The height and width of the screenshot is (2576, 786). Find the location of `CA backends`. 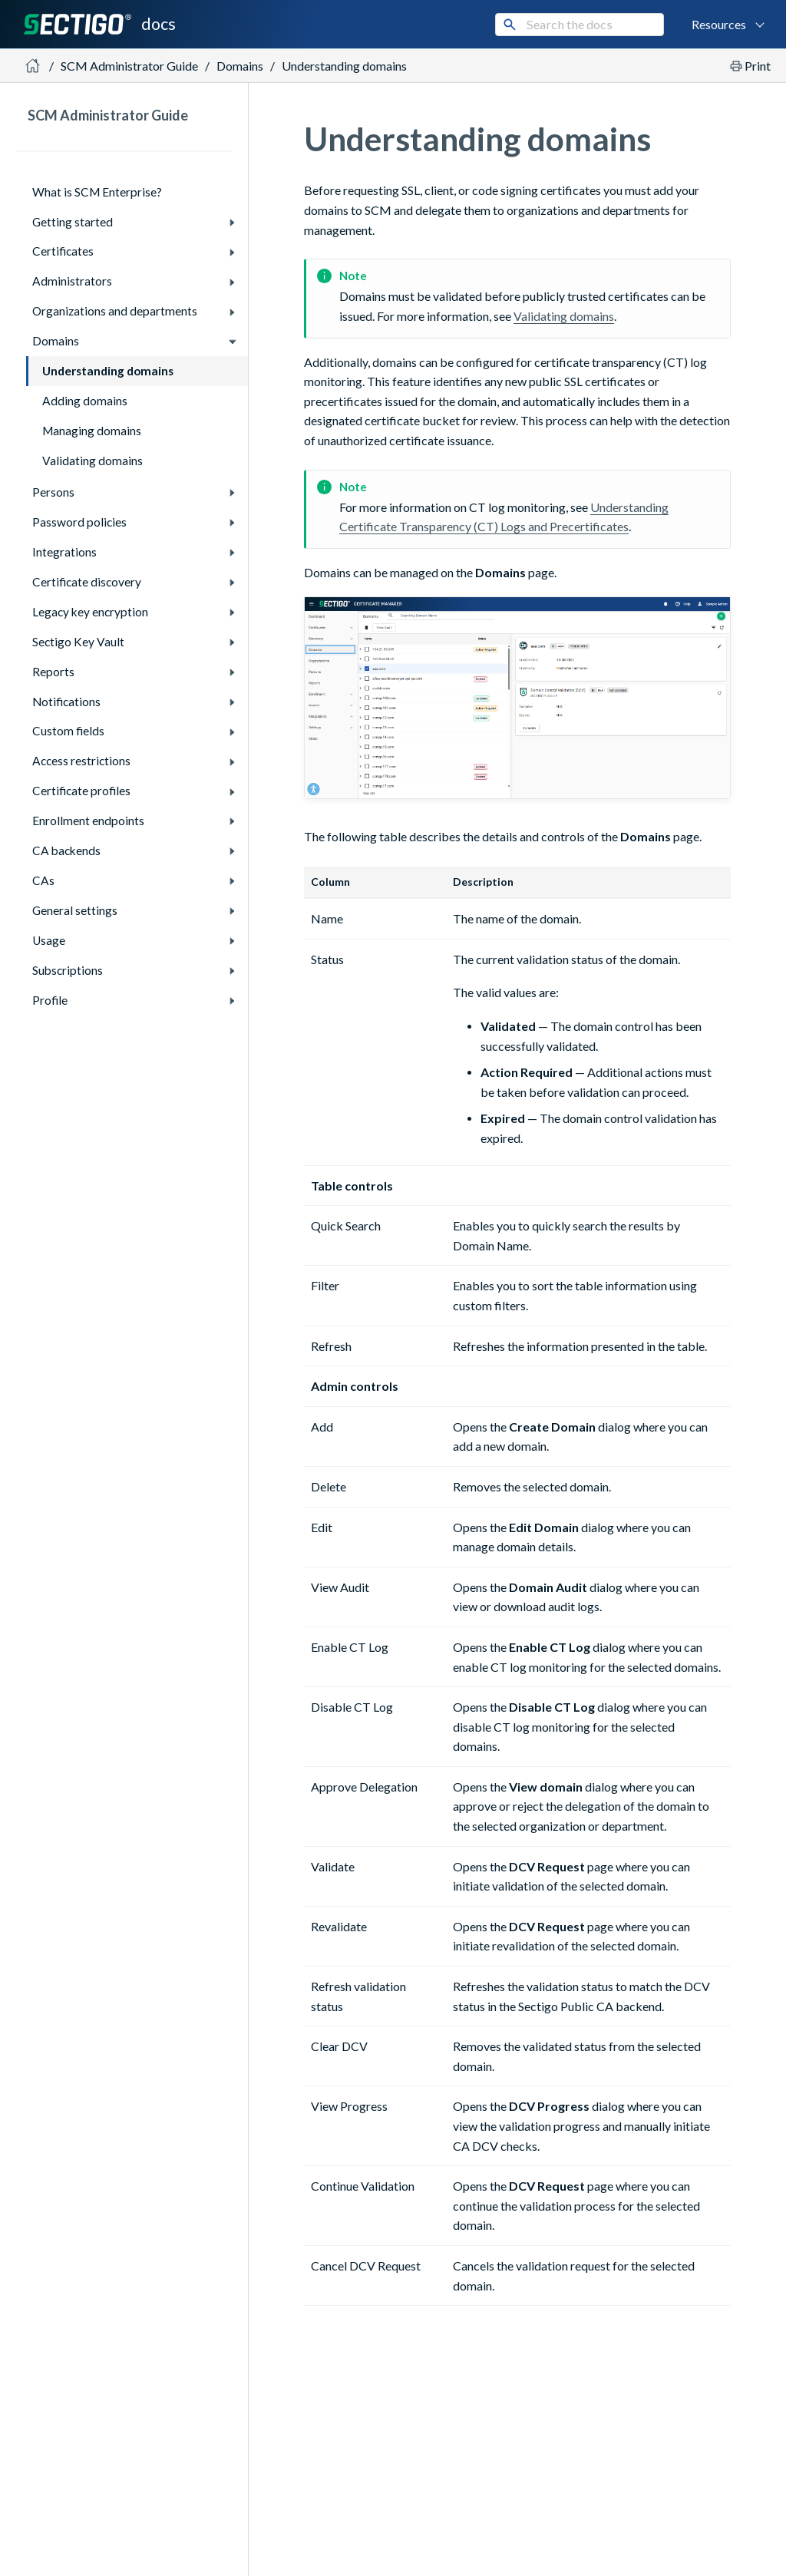

CA backends is located at coordinates (66, 850).